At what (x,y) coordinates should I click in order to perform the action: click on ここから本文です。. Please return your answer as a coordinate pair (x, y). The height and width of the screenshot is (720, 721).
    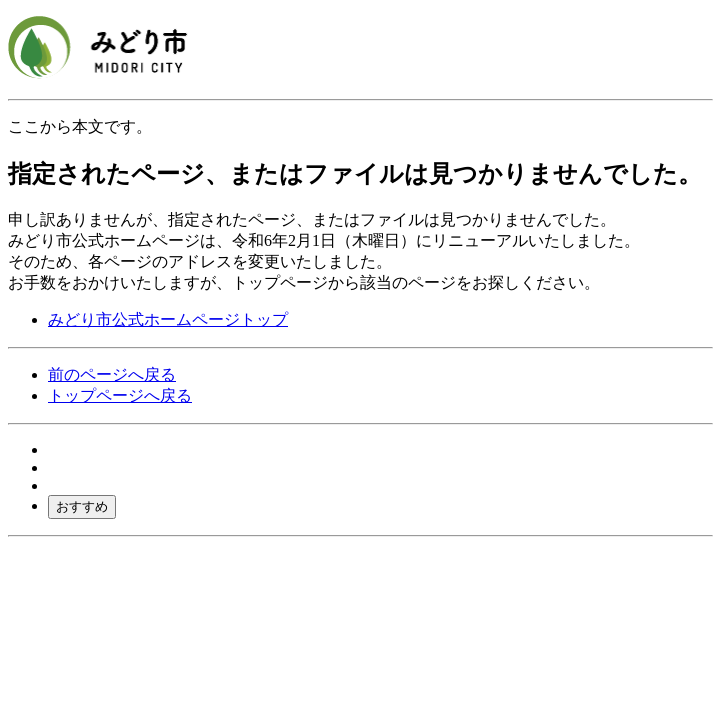
    Looking at the image, I should click on (80, 126).